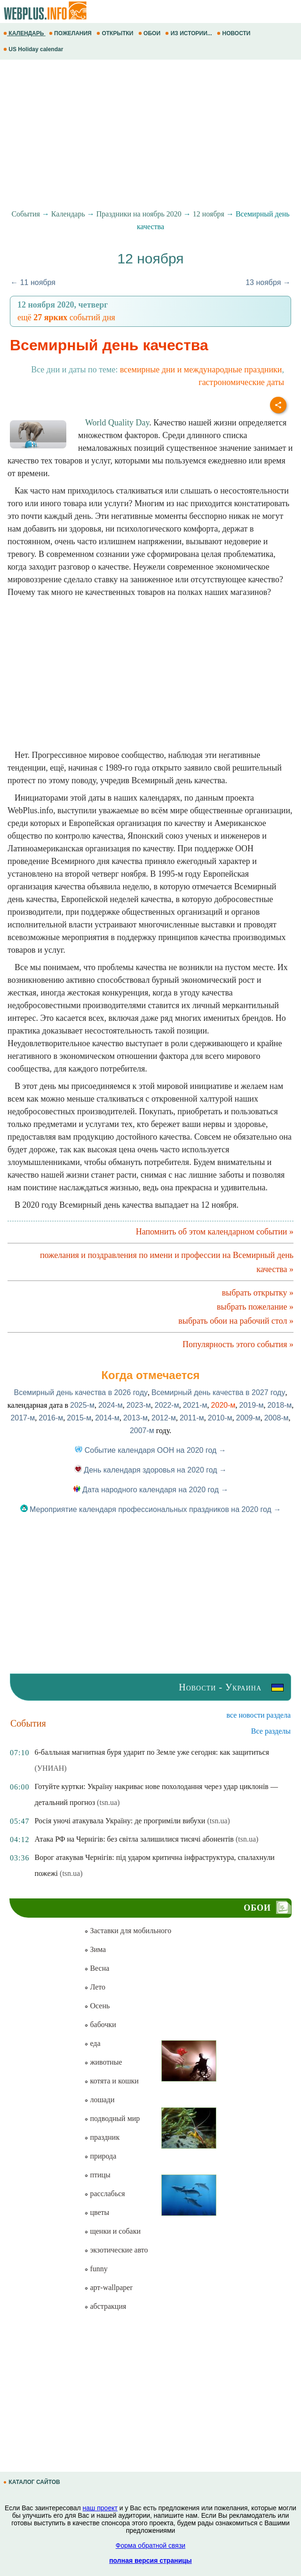 The width and height of the screenshot is (301, 2576). What do you see at coordinates (119, 1821) in the screenshot?
I see `Росія уночі атакувала Україну: де прогриміли вибухи` at bounding box center [119, 1821].